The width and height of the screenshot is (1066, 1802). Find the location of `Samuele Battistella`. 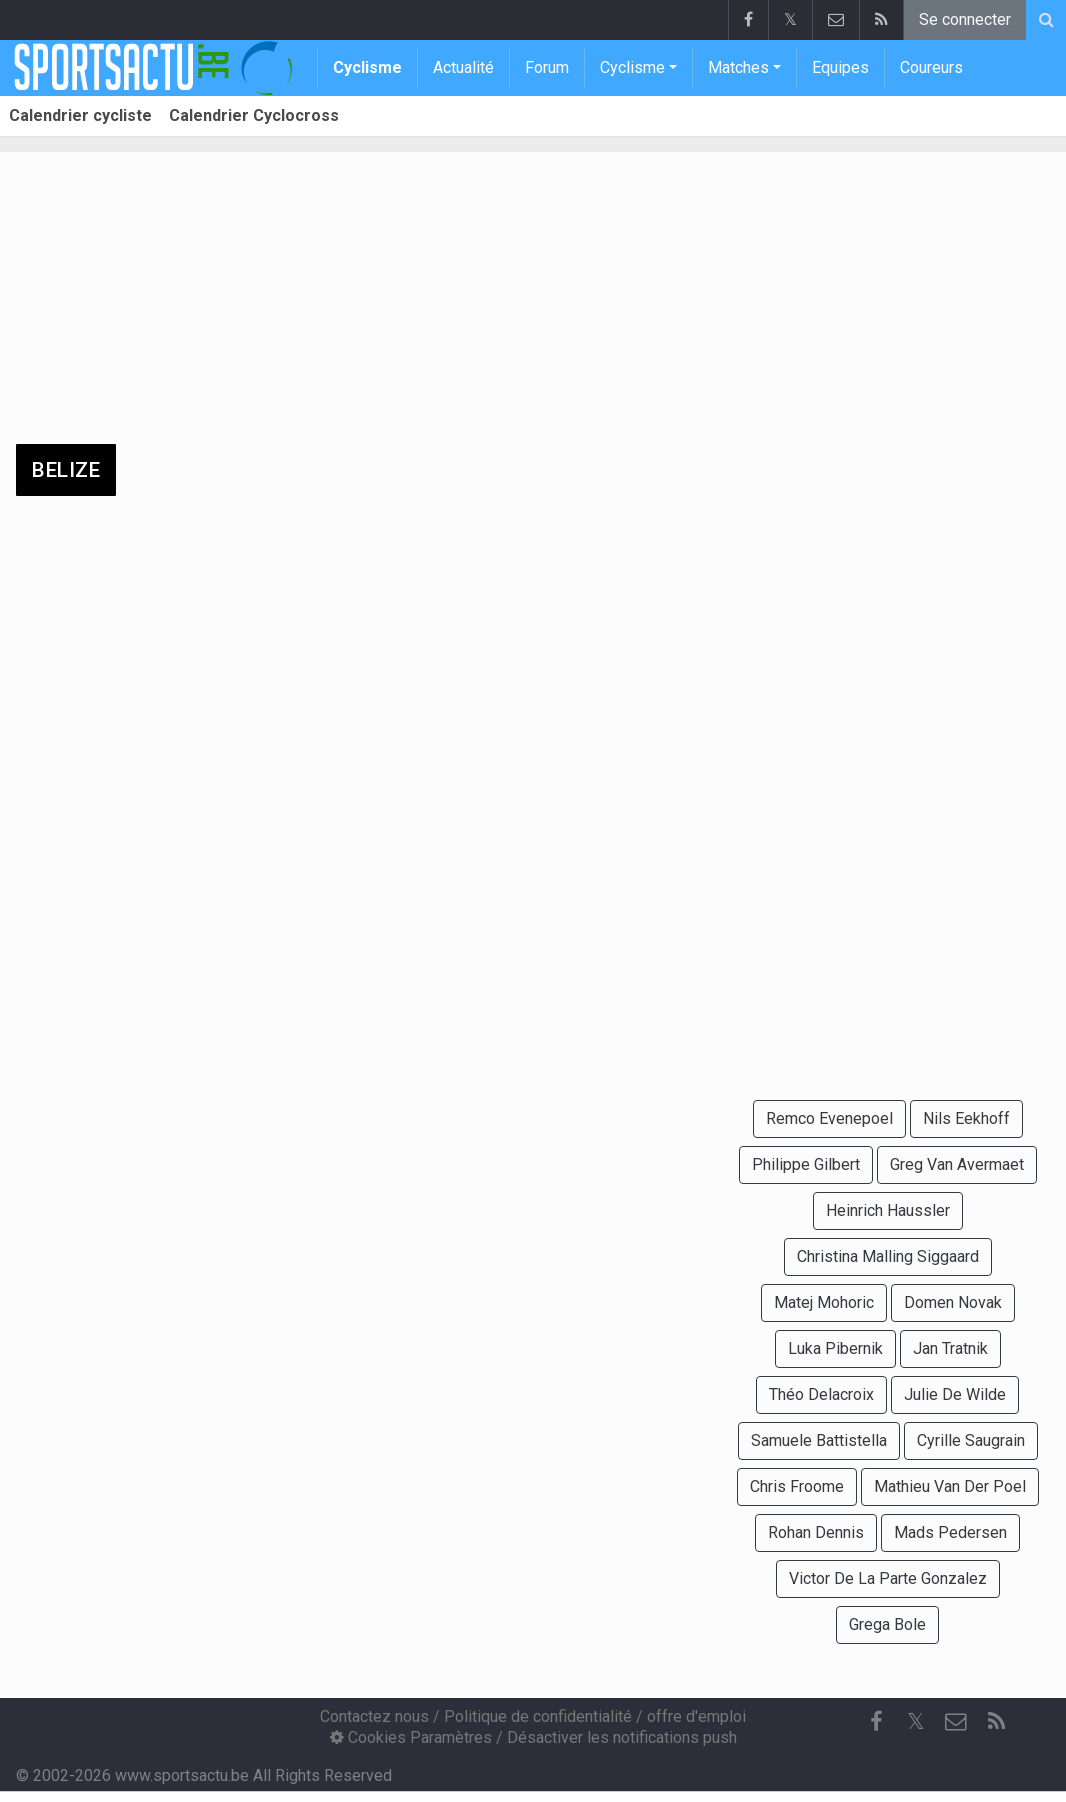

Samuele Battistella is located at coordinates (819, 1440).